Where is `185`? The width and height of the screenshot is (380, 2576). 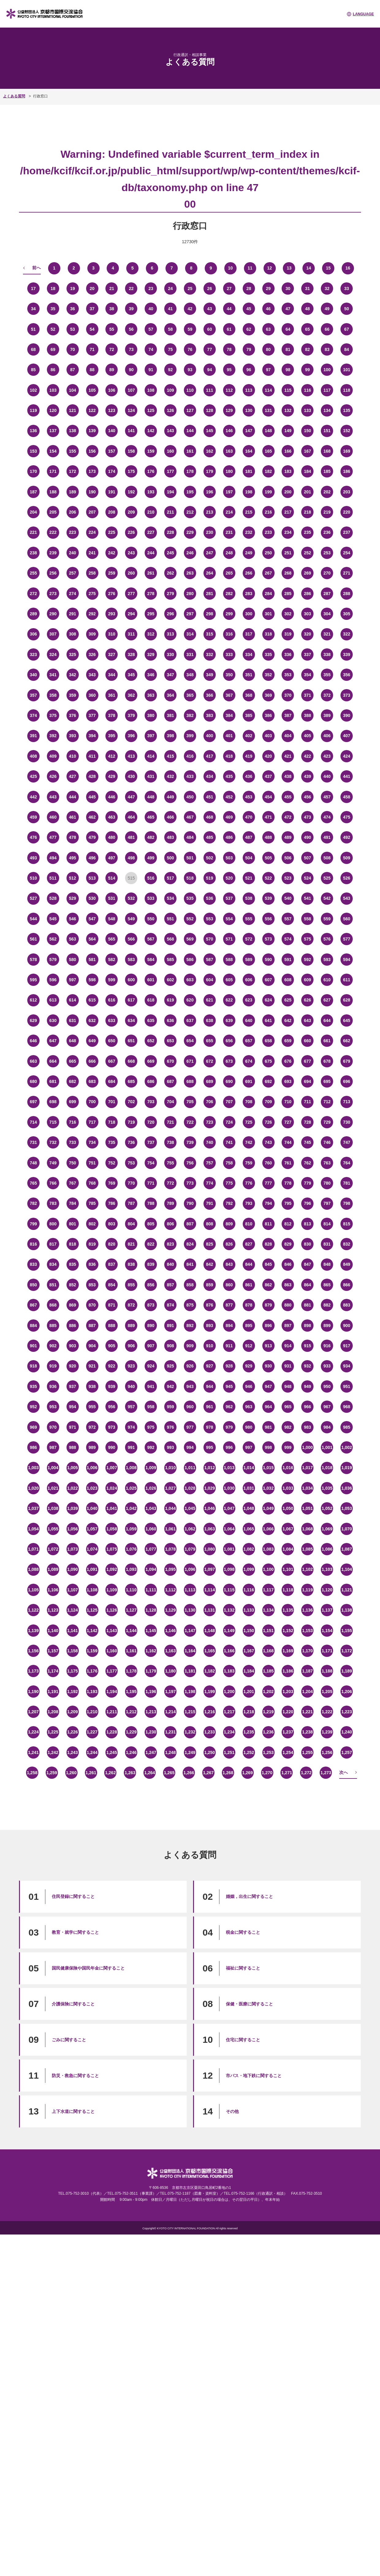
185 is located at coordinates (327, 471).